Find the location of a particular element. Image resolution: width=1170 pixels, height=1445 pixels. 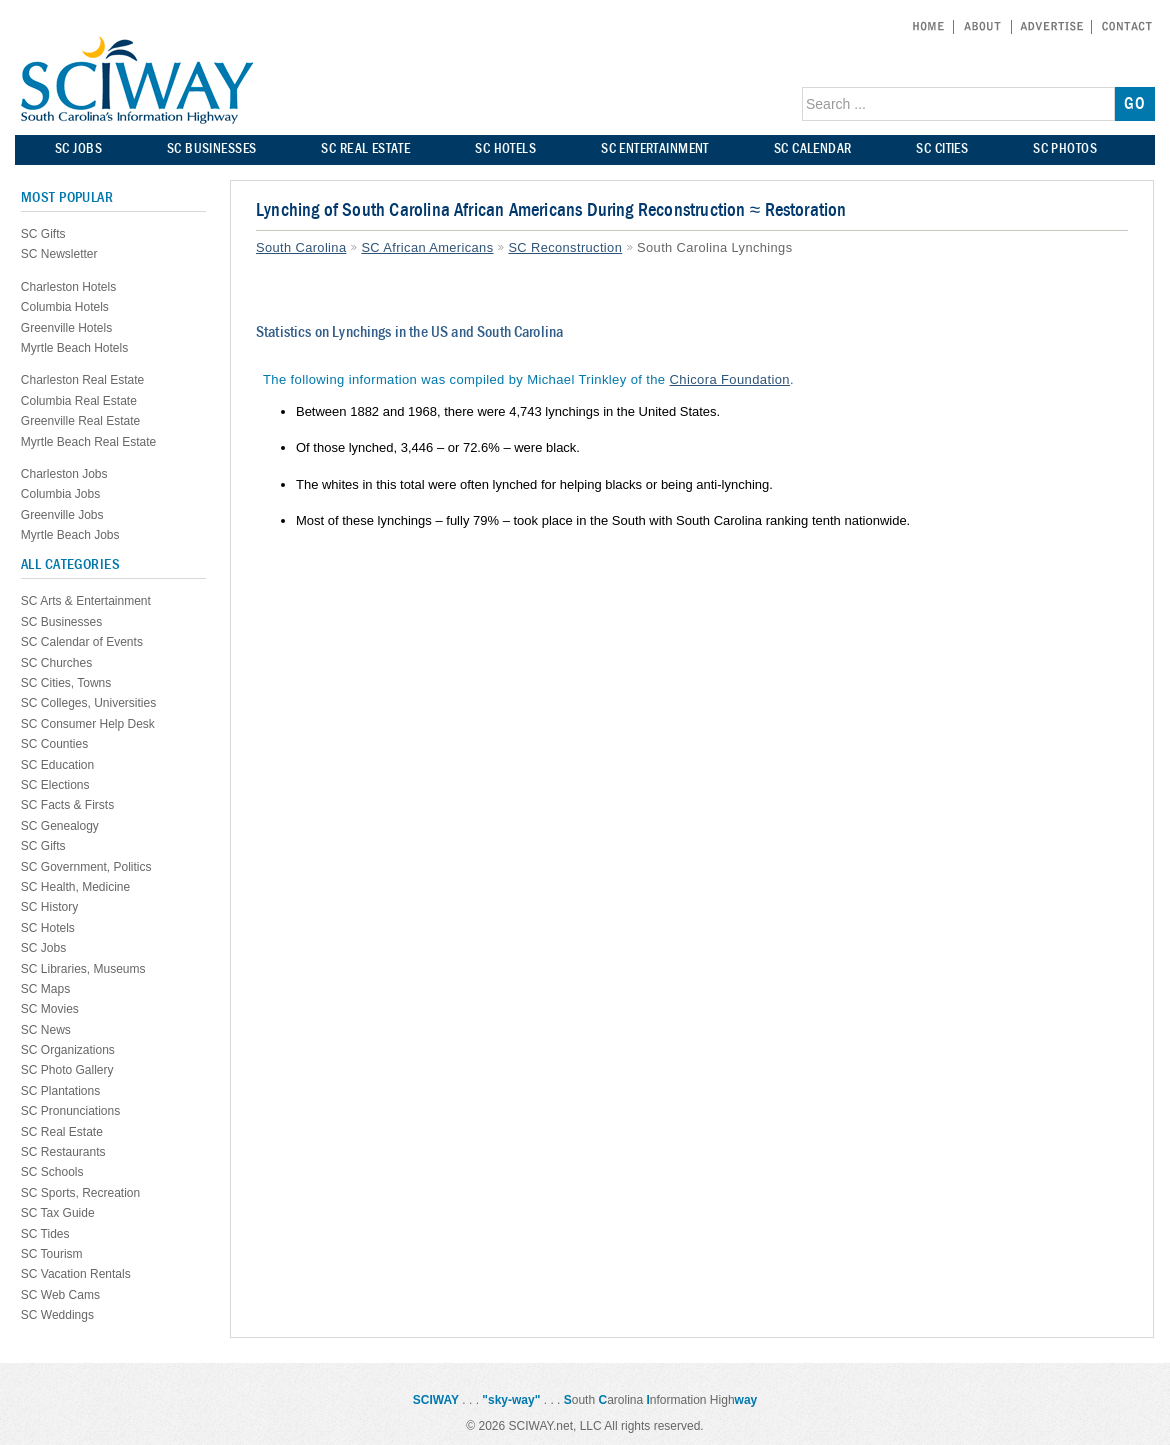

Greenville Jobs is located at coordinates (62, 515).